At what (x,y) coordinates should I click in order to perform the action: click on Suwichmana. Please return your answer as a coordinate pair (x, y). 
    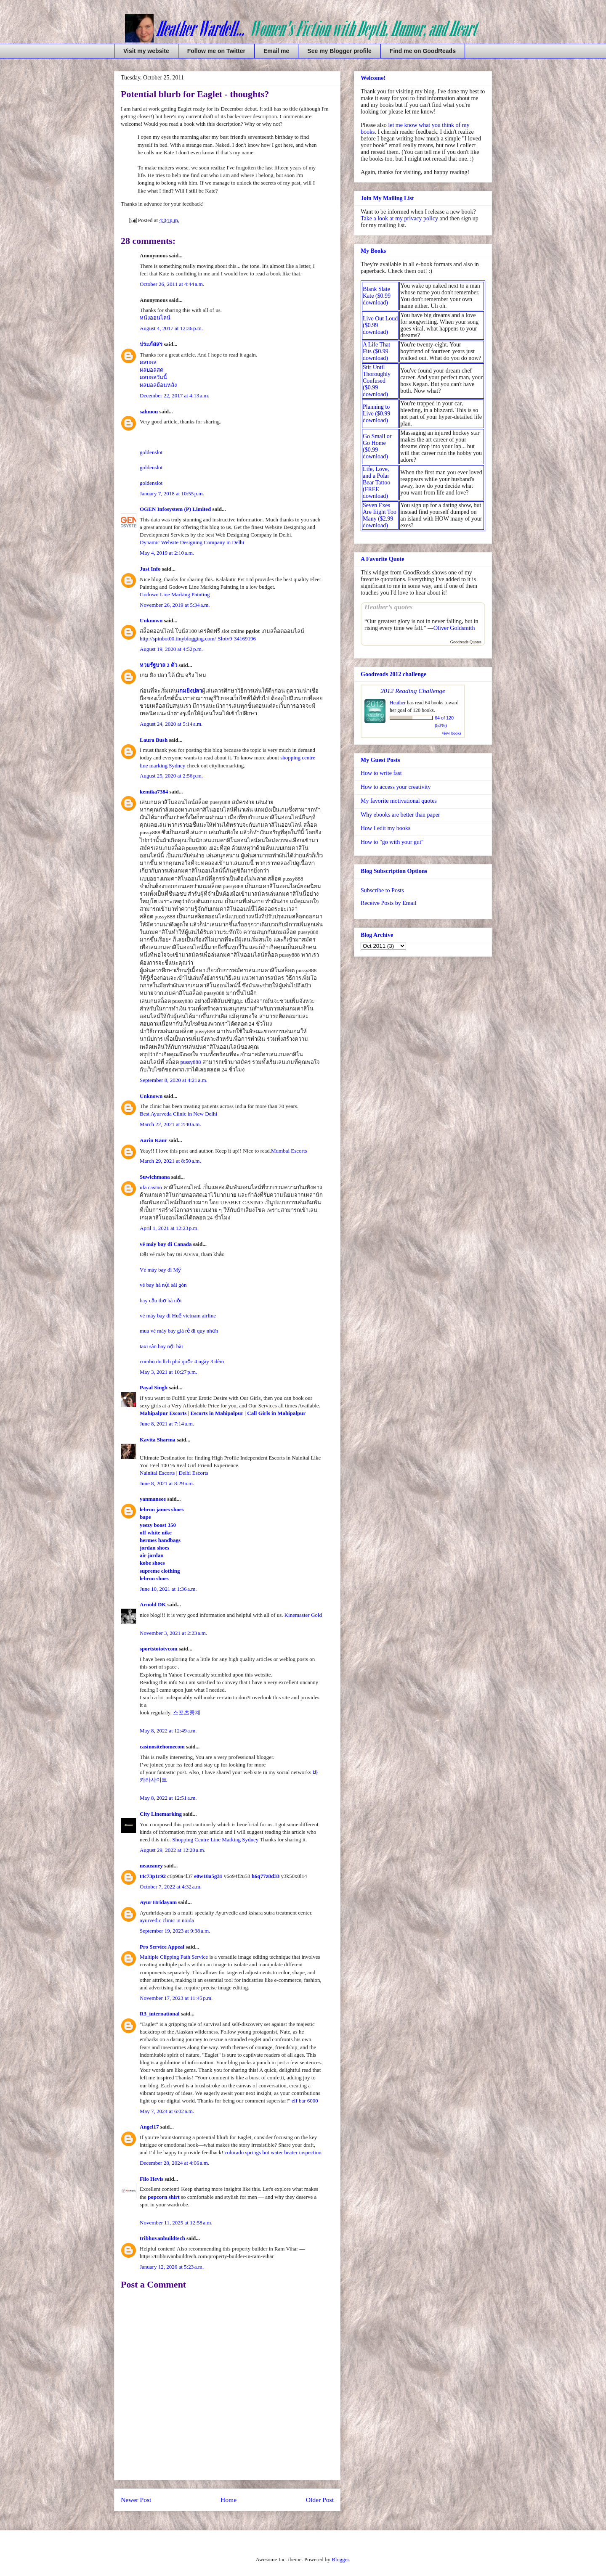
    Looking at the image, I should click on (155, 1177).